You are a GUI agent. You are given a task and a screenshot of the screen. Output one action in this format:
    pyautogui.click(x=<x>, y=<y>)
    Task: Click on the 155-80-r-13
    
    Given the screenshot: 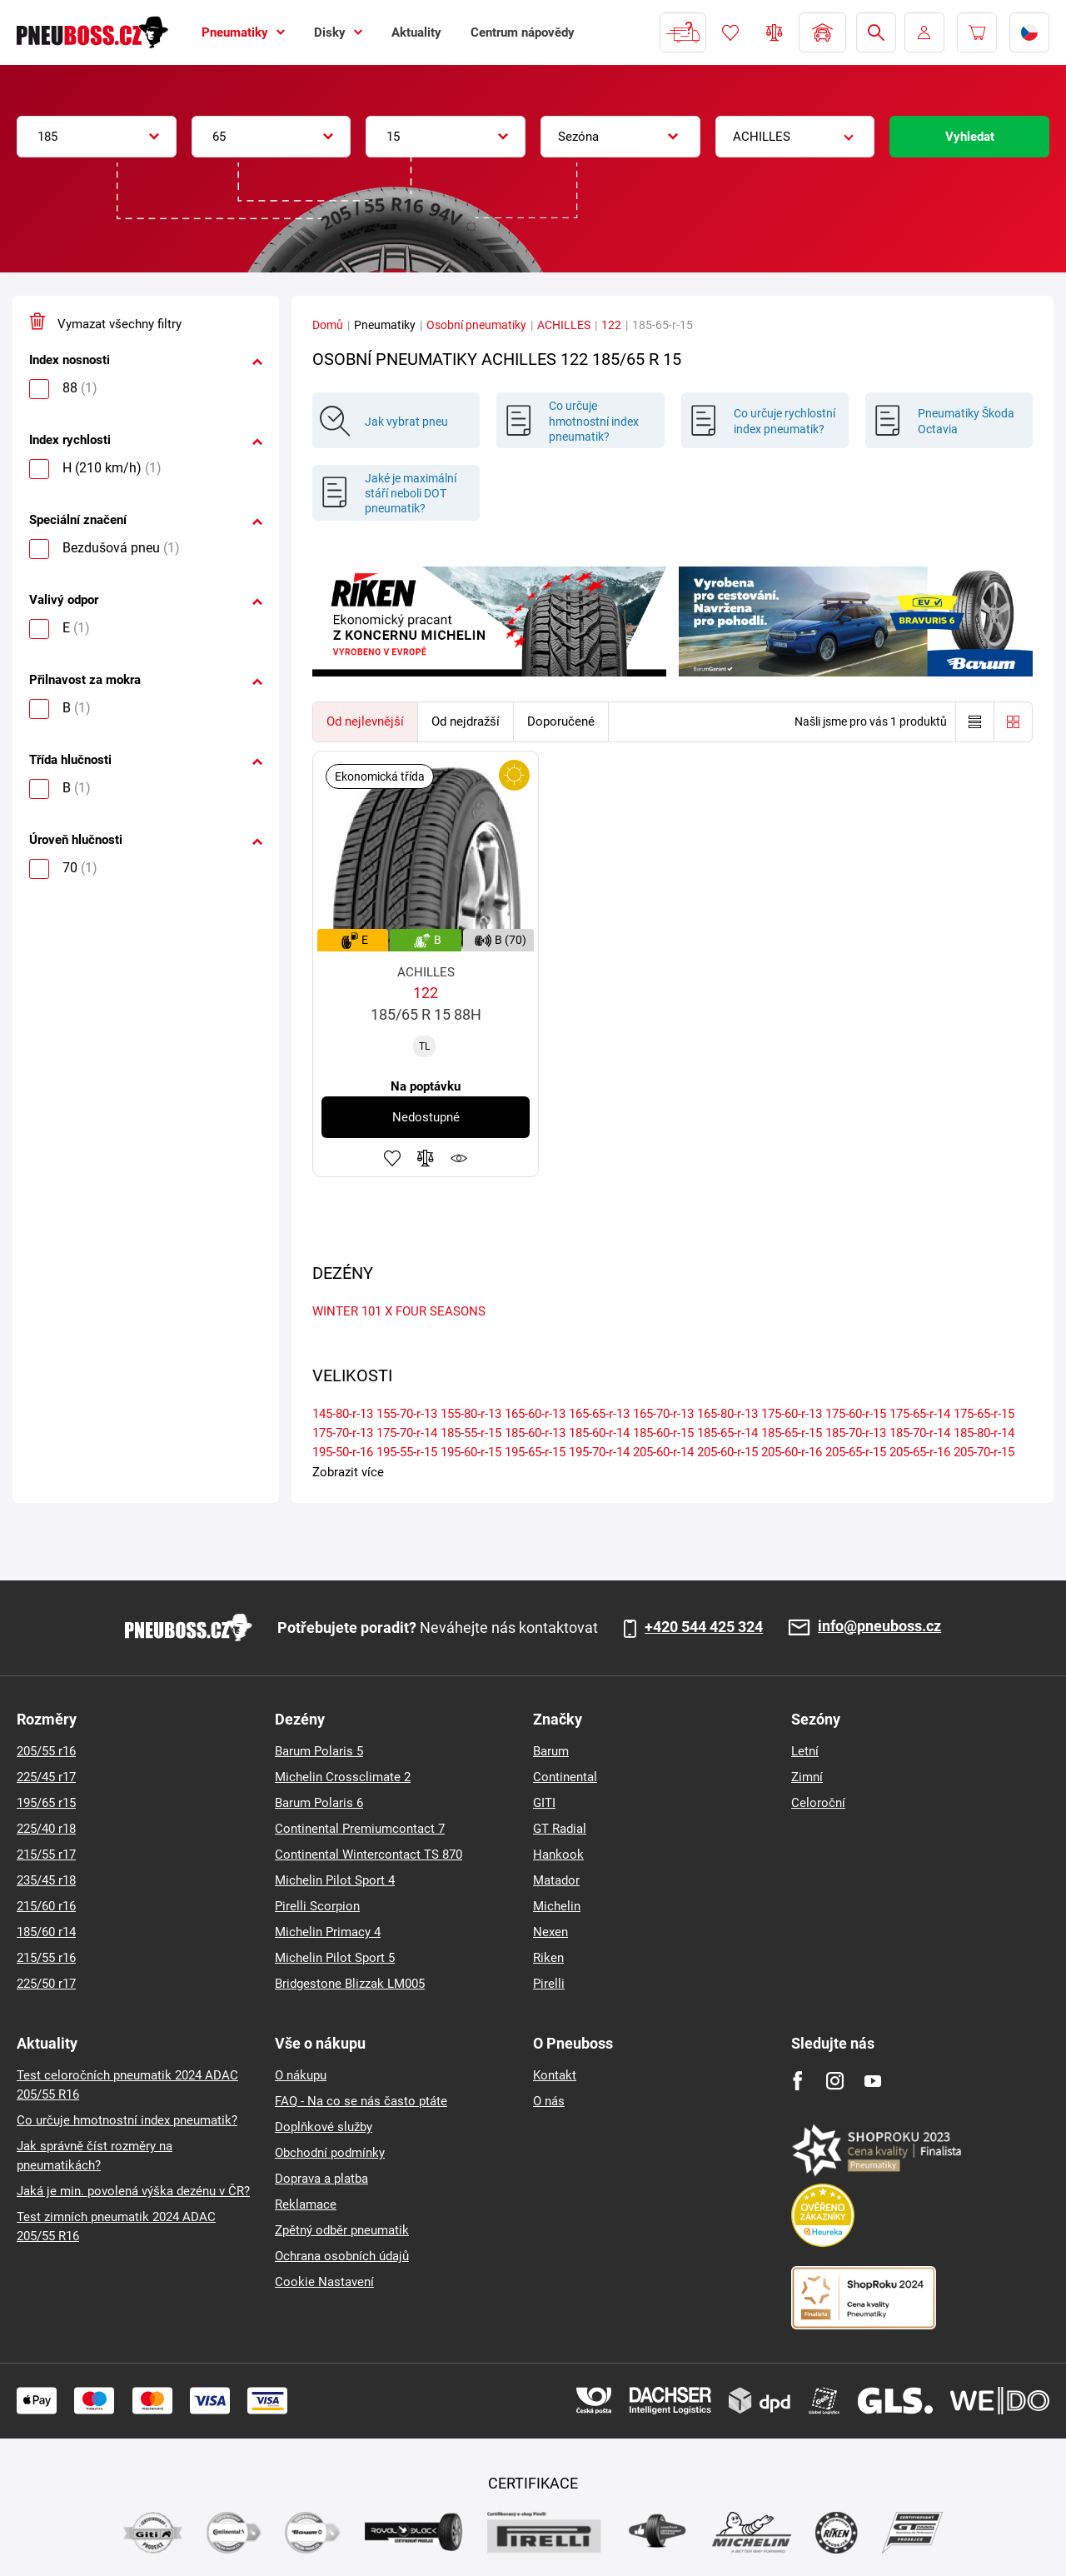 What is the action you would take?
    pyautogui.click(x=471, y=1413)
    